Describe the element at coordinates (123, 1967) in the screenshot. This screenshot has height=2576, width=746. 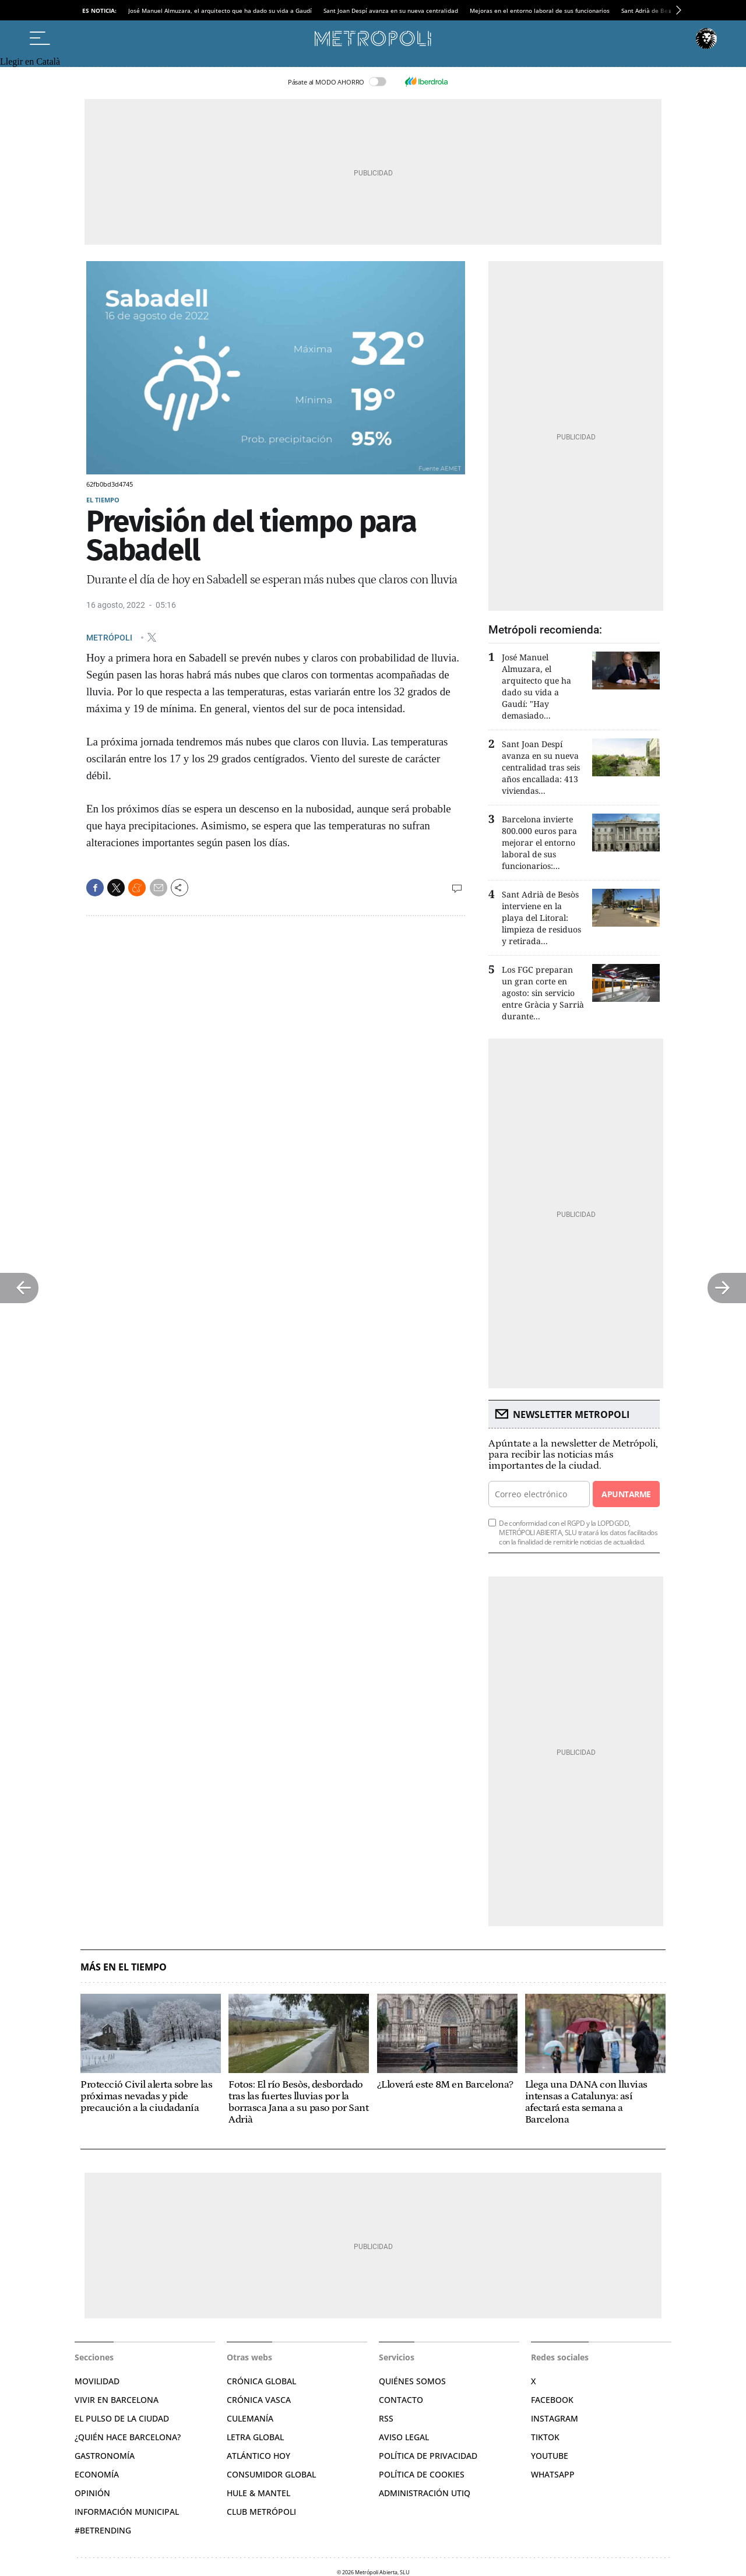
I see `Más en El Tiempo` at that location.